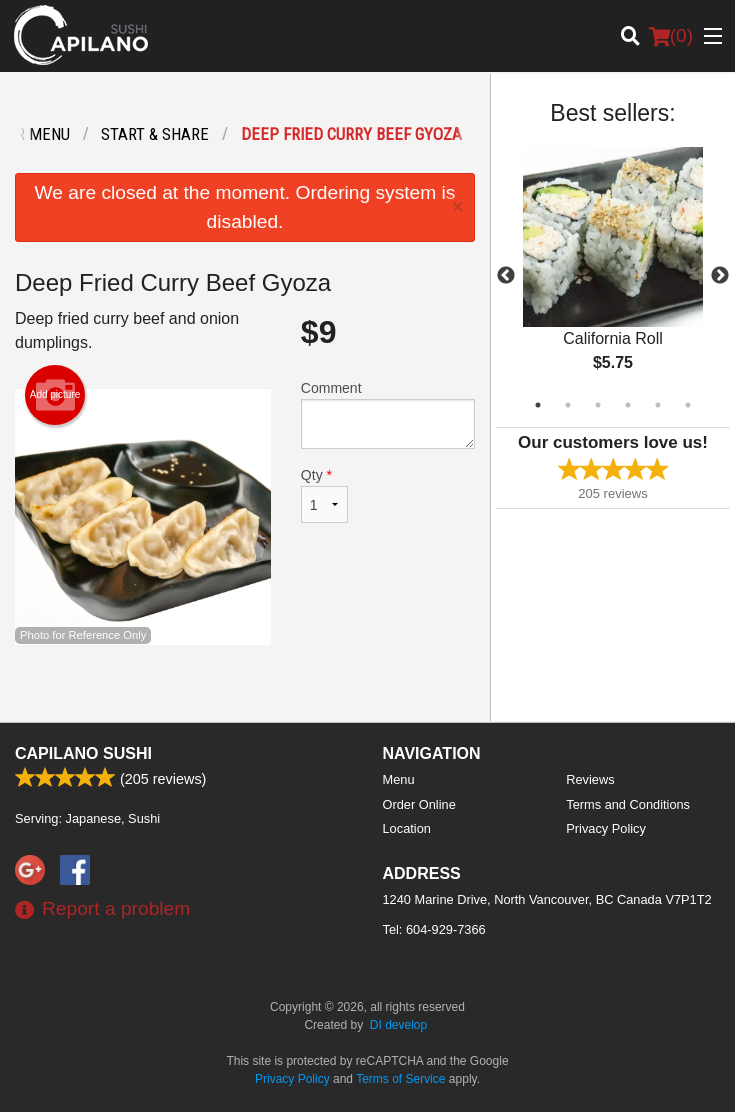 The width and height of the screenshot is (735, 1112). I want to click on Privacy Policy, so click(606, 828).